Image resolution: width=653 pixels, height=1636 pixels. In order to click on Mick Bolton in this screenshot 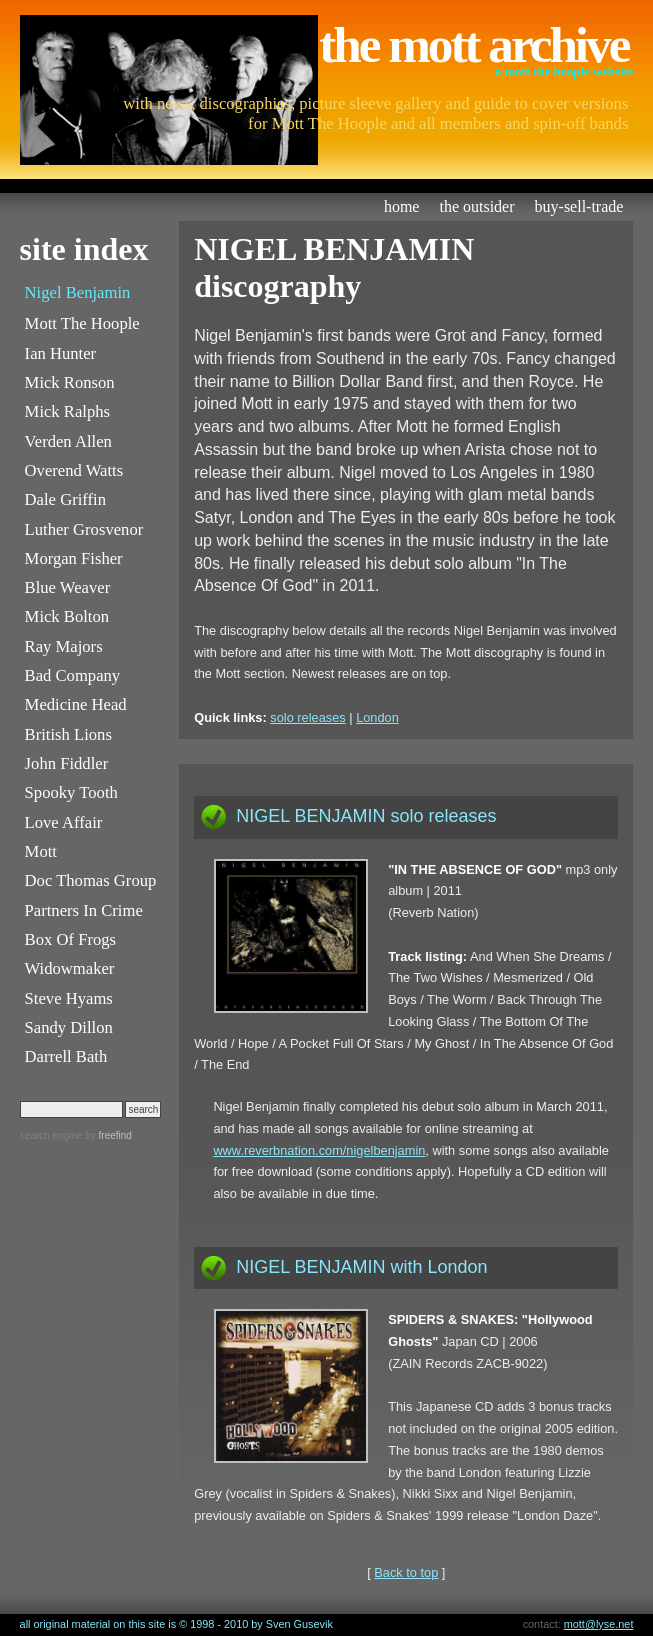, I will do `click(67, 616)`.